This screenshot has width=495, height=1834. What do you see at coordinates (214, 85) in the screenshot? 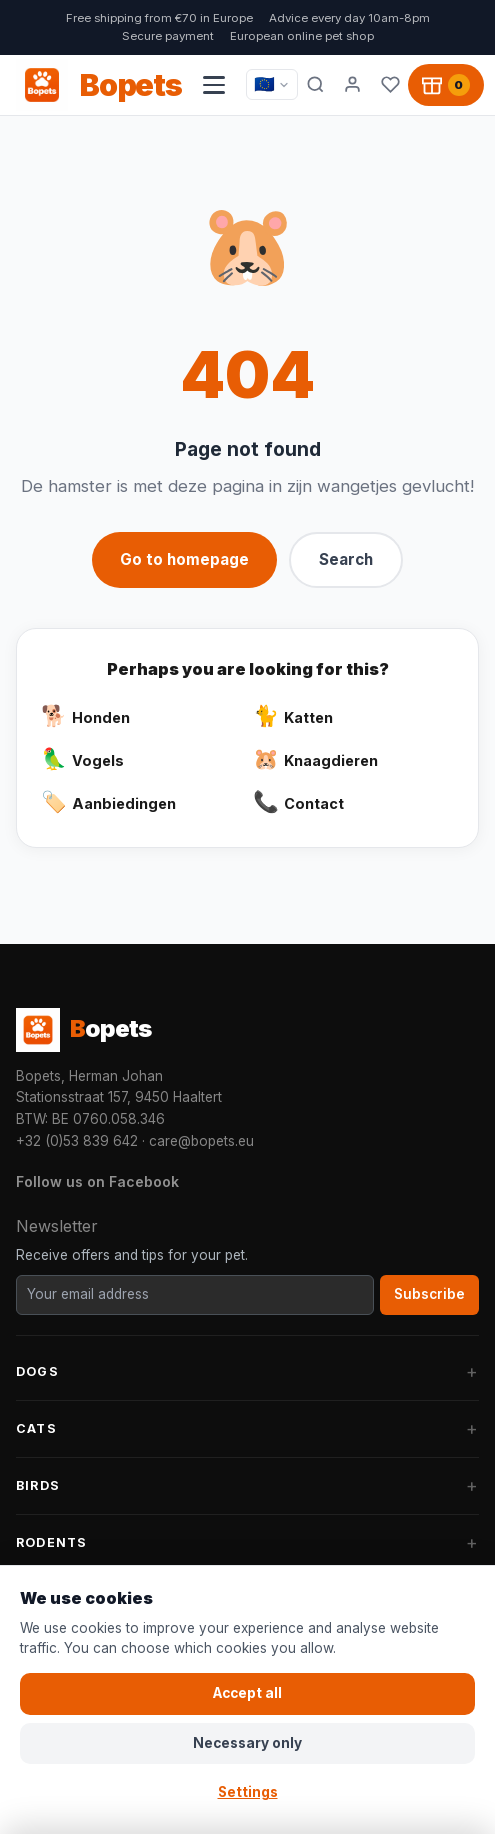
I see `[Open navigation menu]` at bounding box center [214, 85].